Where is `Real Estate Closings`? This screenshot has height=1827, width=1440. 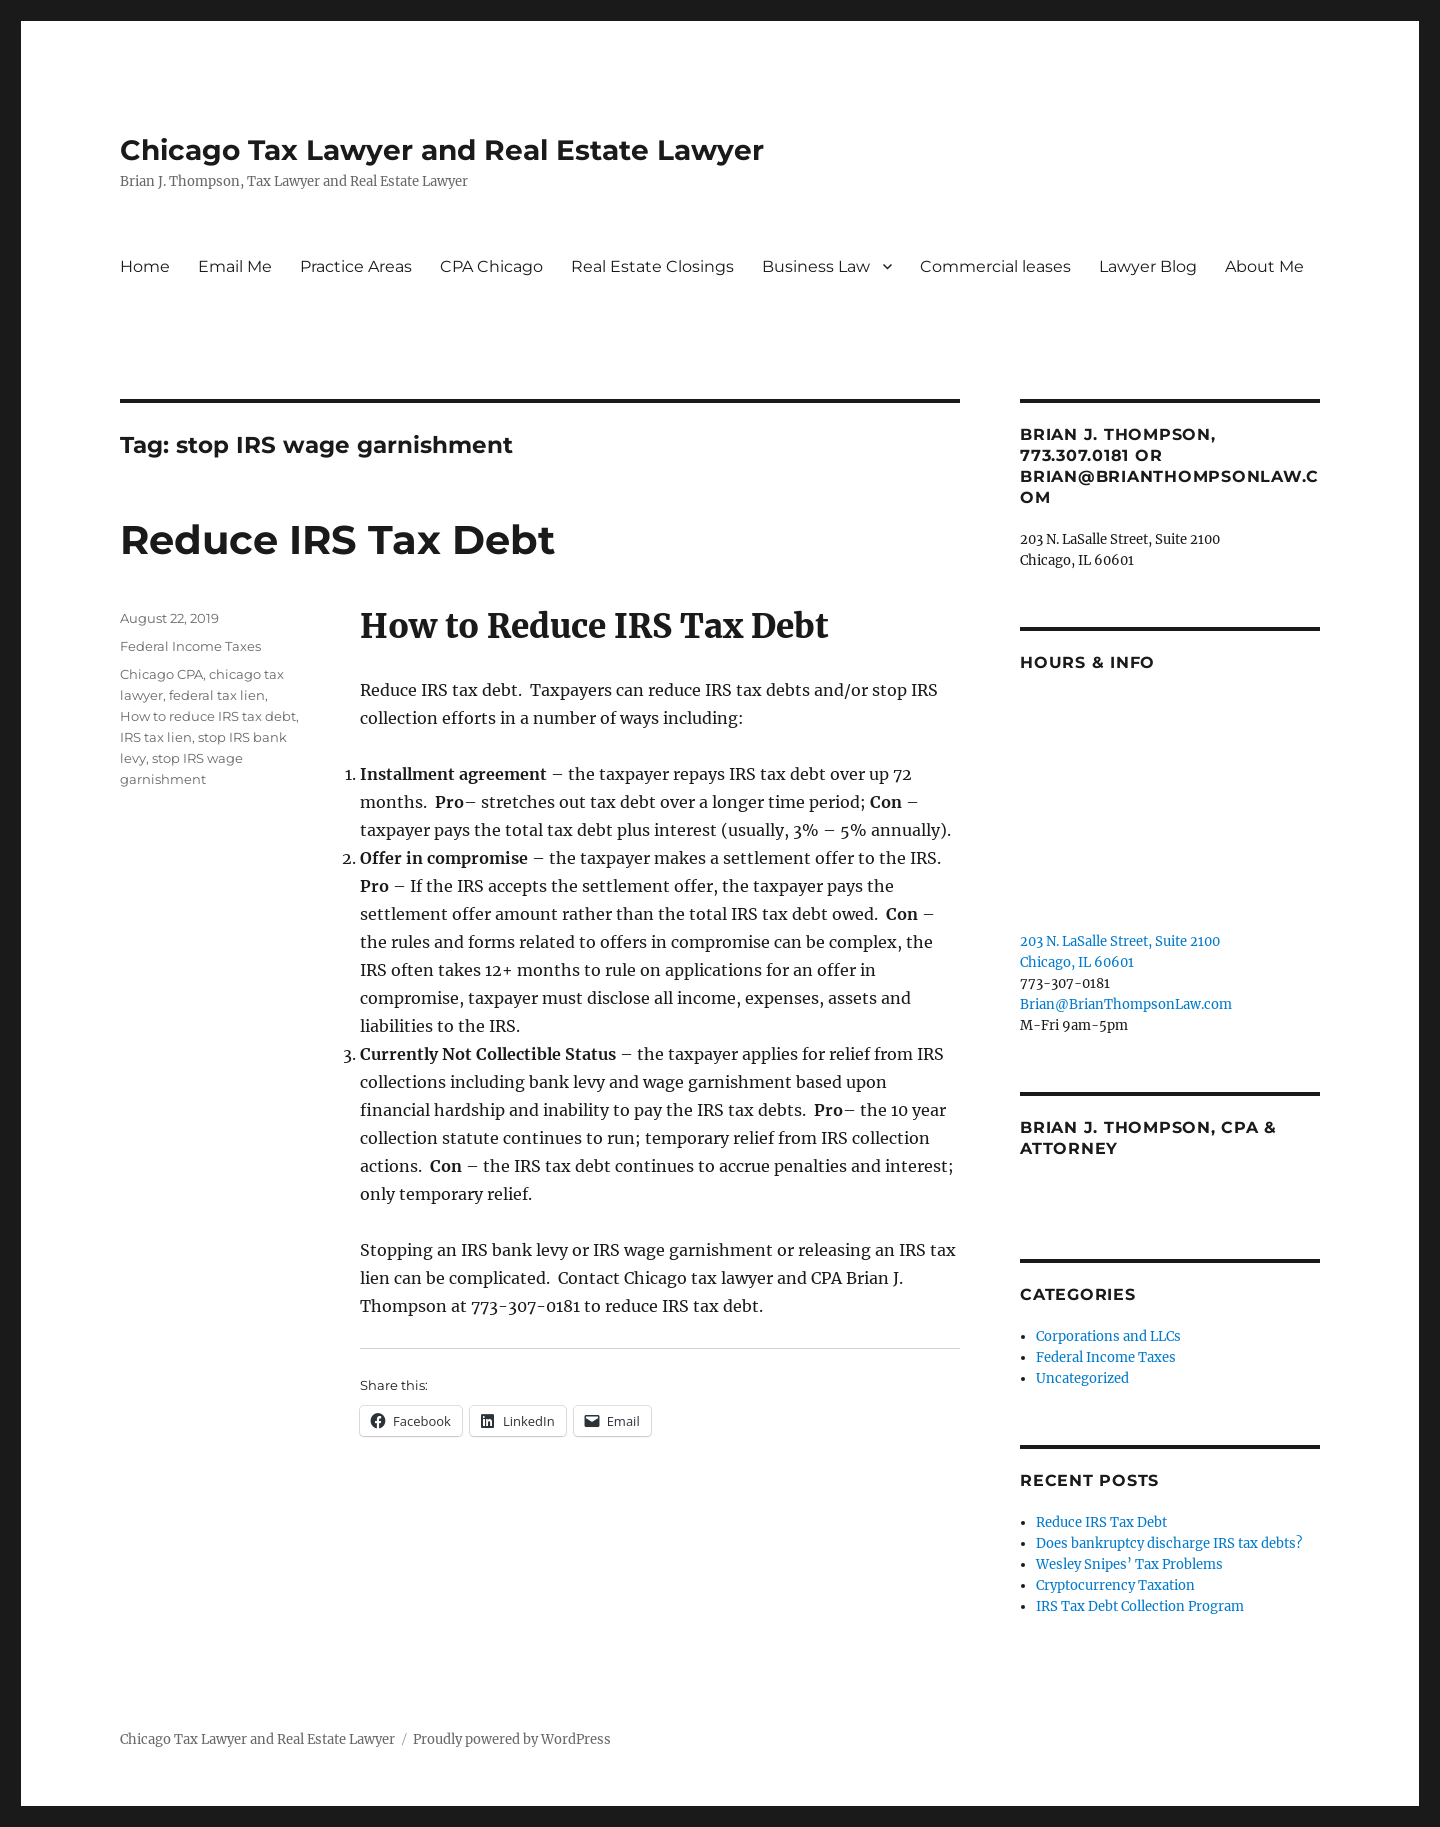 Real Estate Closings is located at coordinates (652, 266).